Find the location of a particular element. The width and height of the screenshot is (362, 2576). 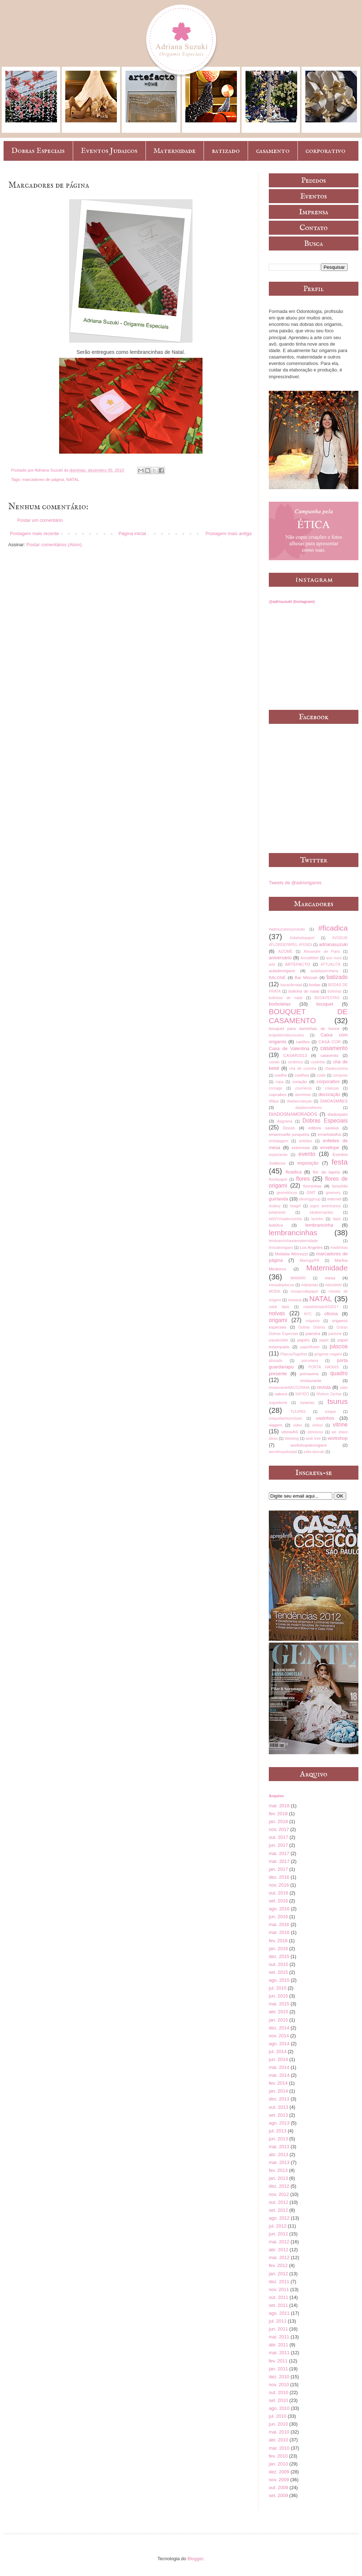

aniversário is located at coordinates (280, 957).